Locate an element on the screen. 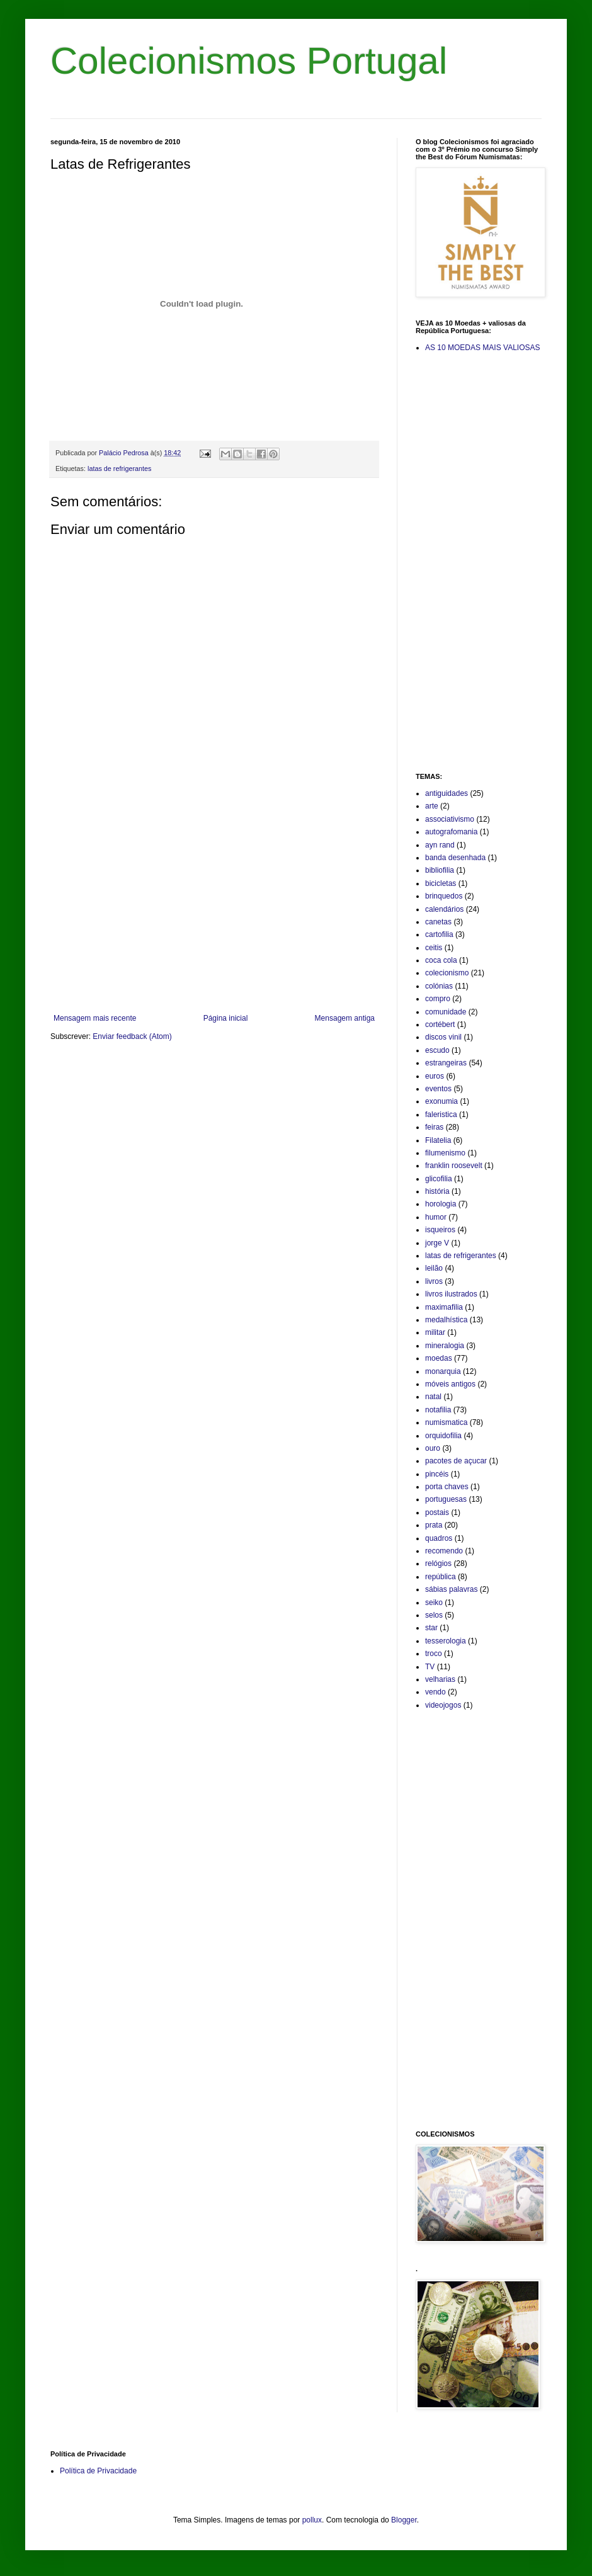  Blogger is located at coordinates (404, 2520).